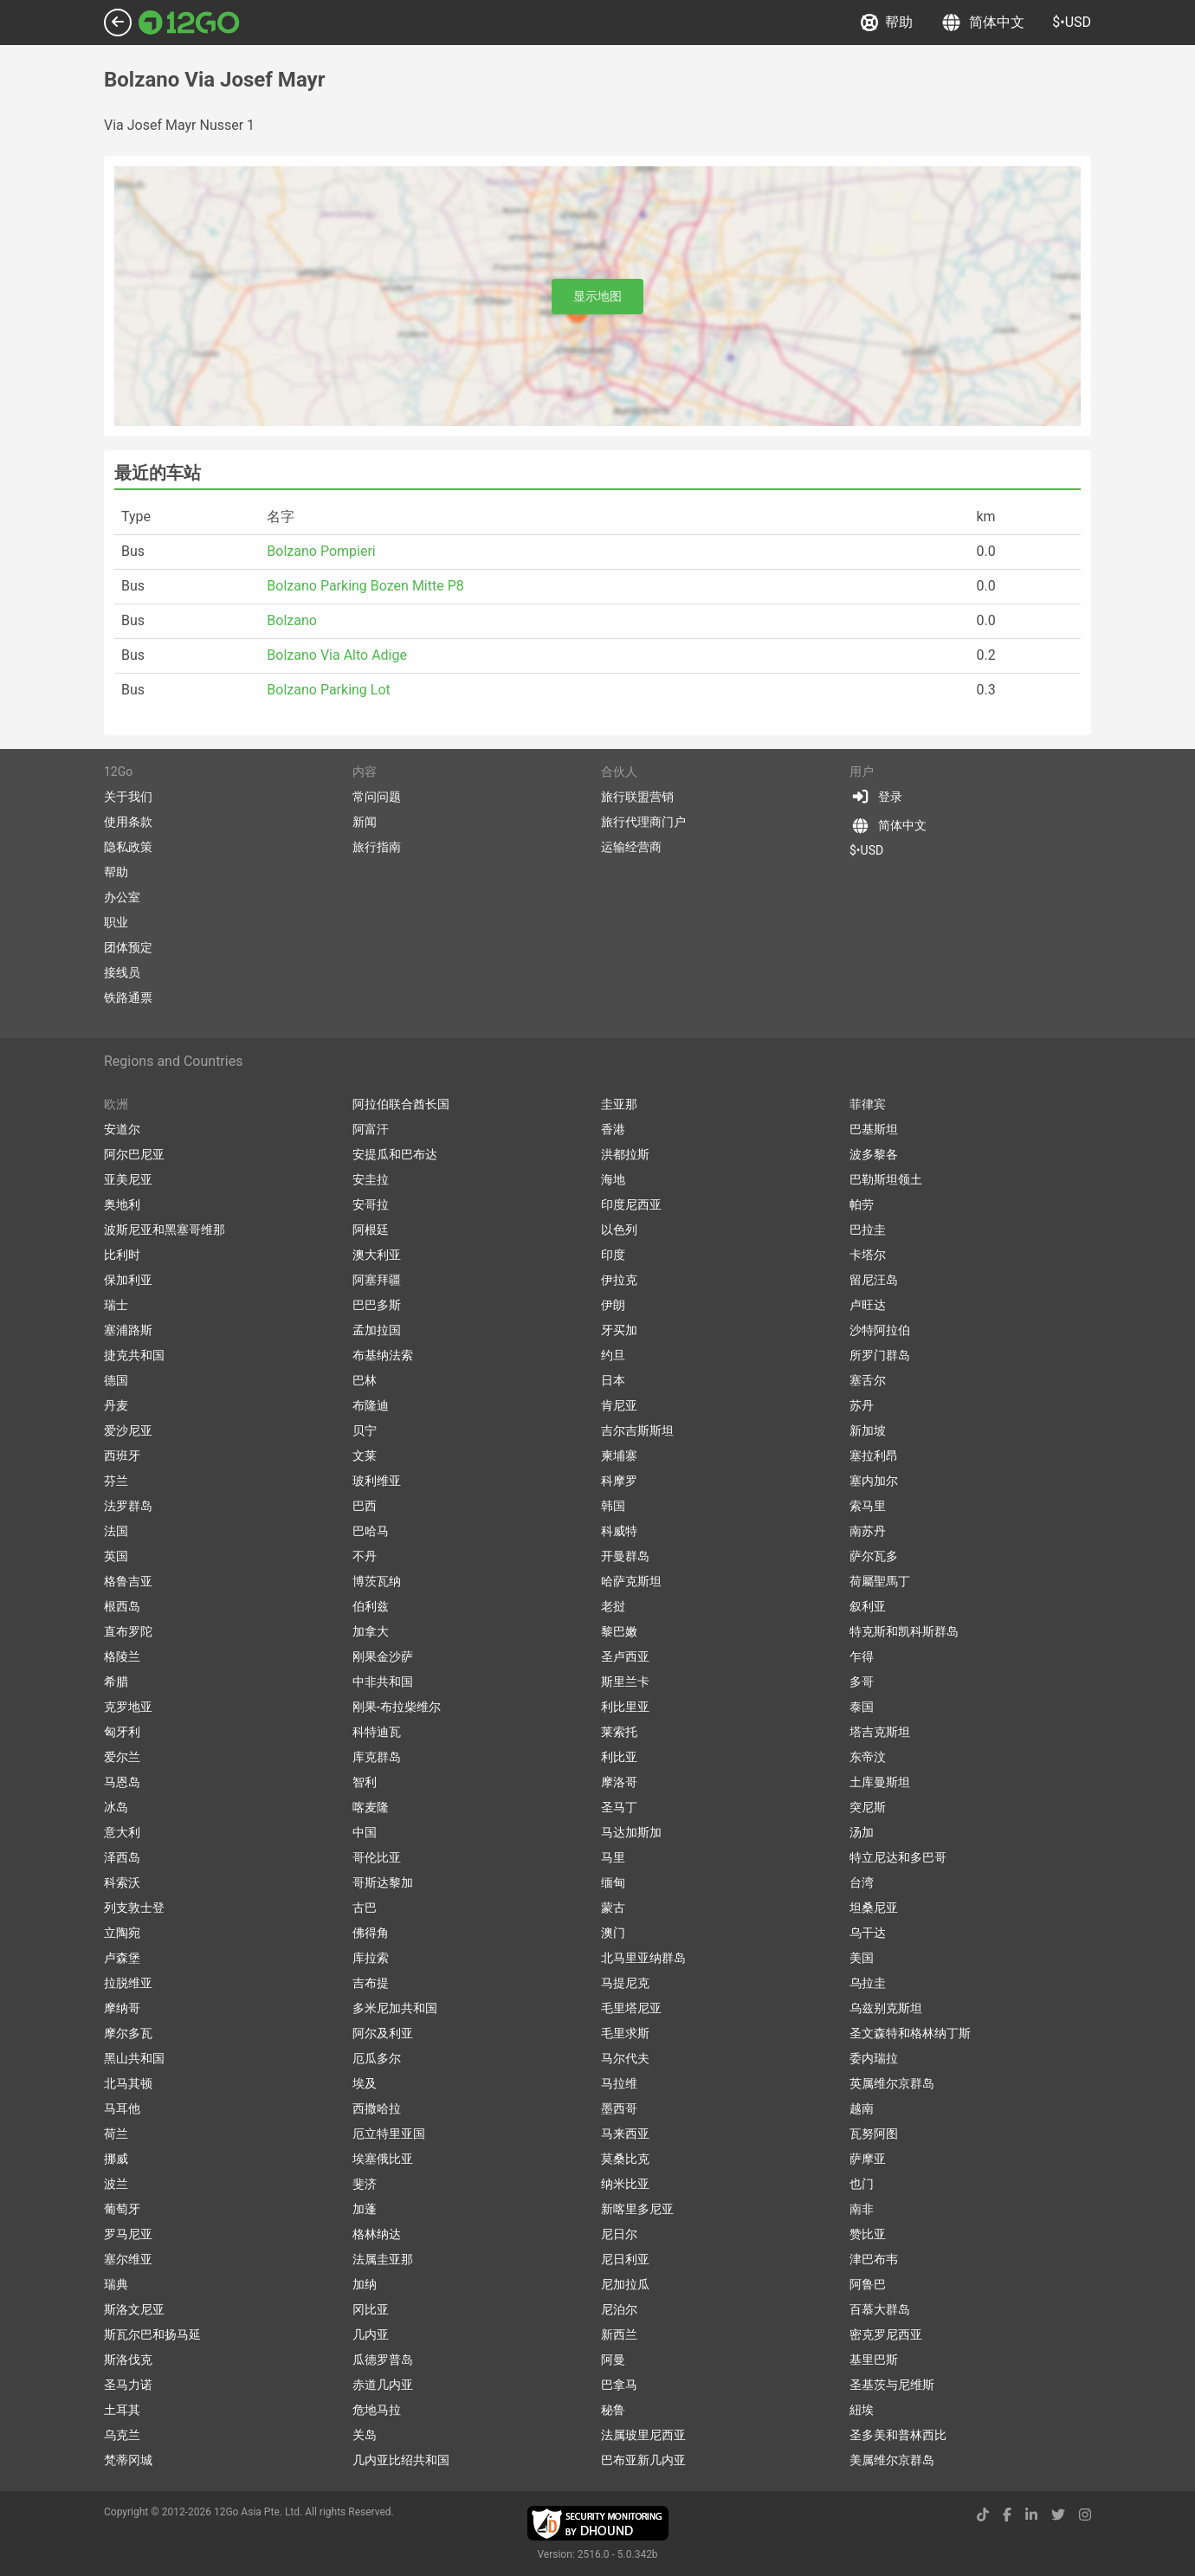  Describe the element at coordinates (879, 1782) in the screenshot. I see `土库曼斯坦` at that location.